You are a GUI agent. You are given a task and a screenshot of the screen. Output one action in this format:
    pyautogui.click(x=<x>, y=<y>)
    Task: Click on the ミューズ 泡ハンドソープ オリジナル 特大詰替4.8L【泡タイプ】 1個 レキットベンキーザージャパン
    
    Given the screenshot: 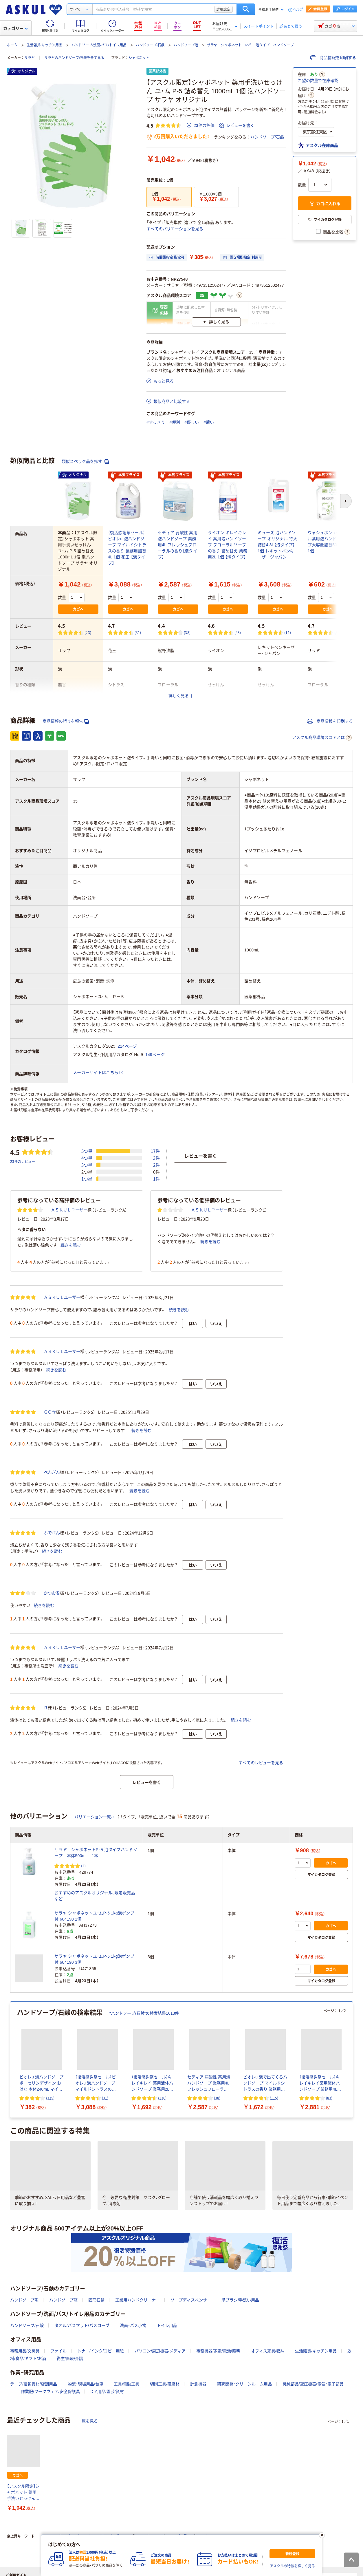 What is the action you would take?
    pyautogui.click(x=277, y=544)
    